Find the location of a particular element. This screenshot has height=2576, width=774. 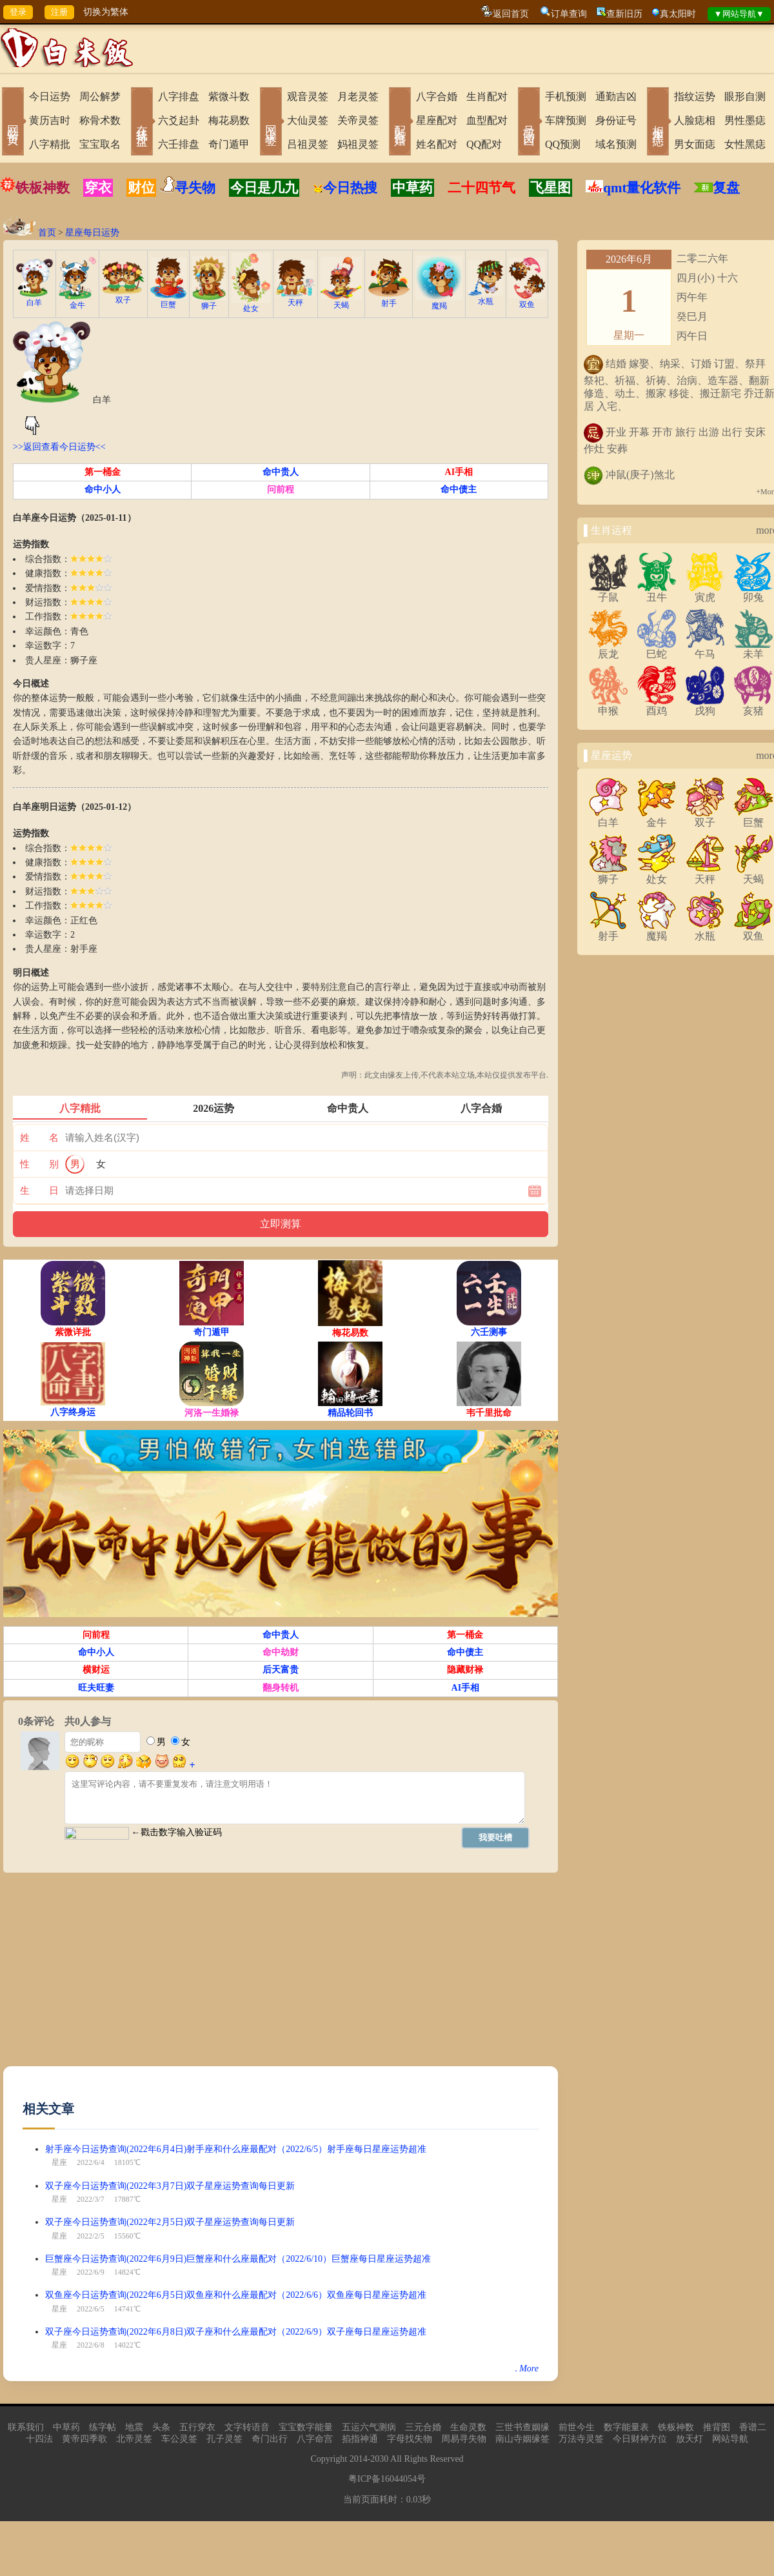

网上求签 is located at coordinates (270, 122).